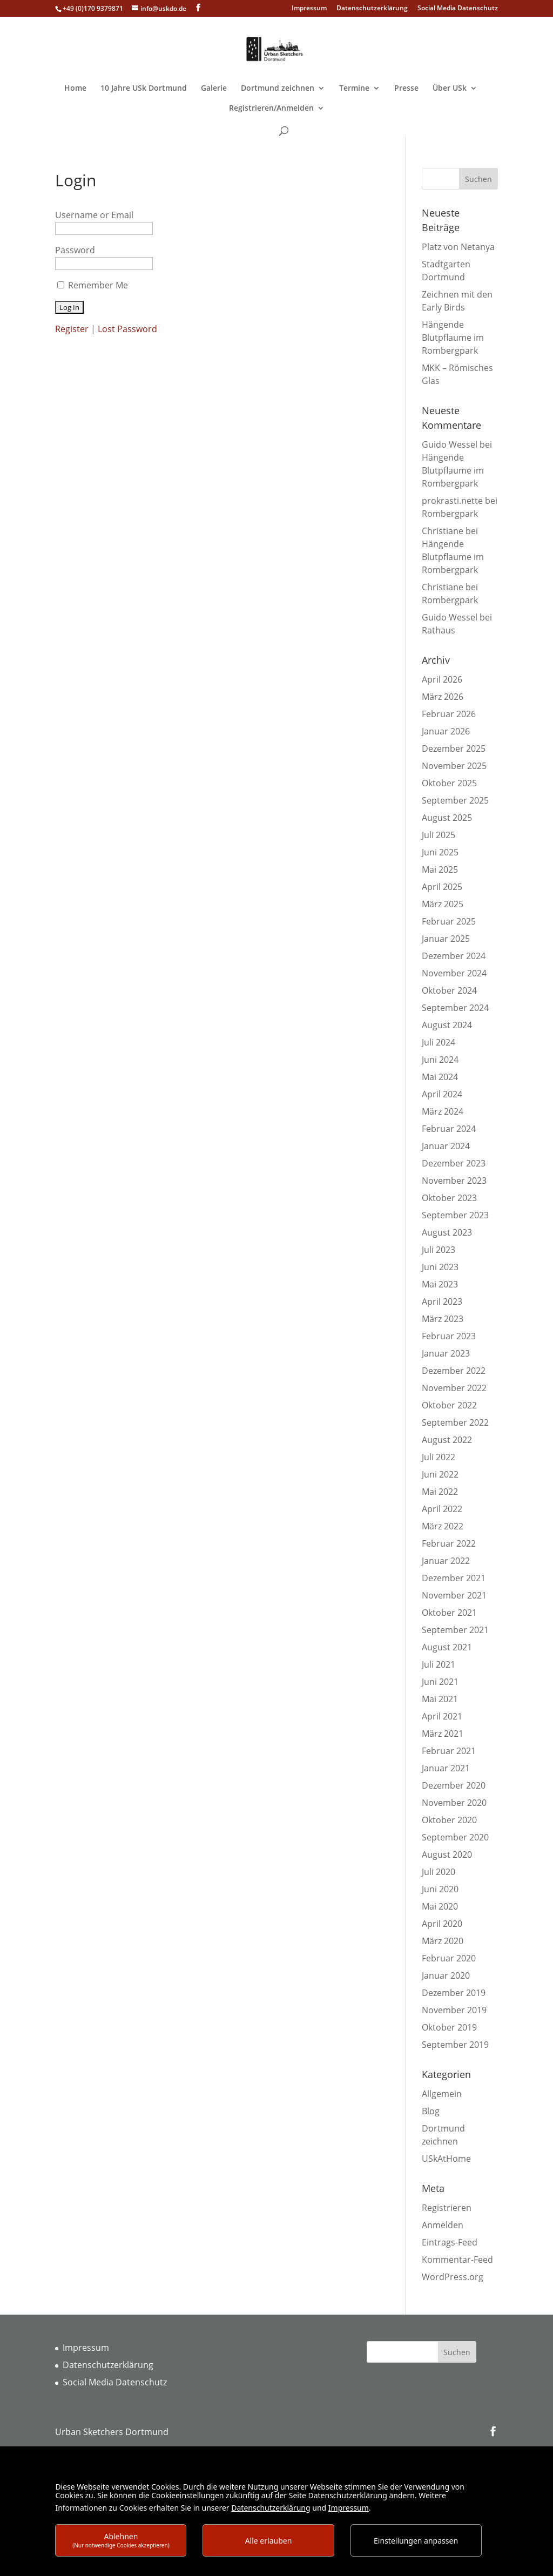 This screenshot has height=2576, width=553. I want to click on Februar 2021, so click(449, 1751).